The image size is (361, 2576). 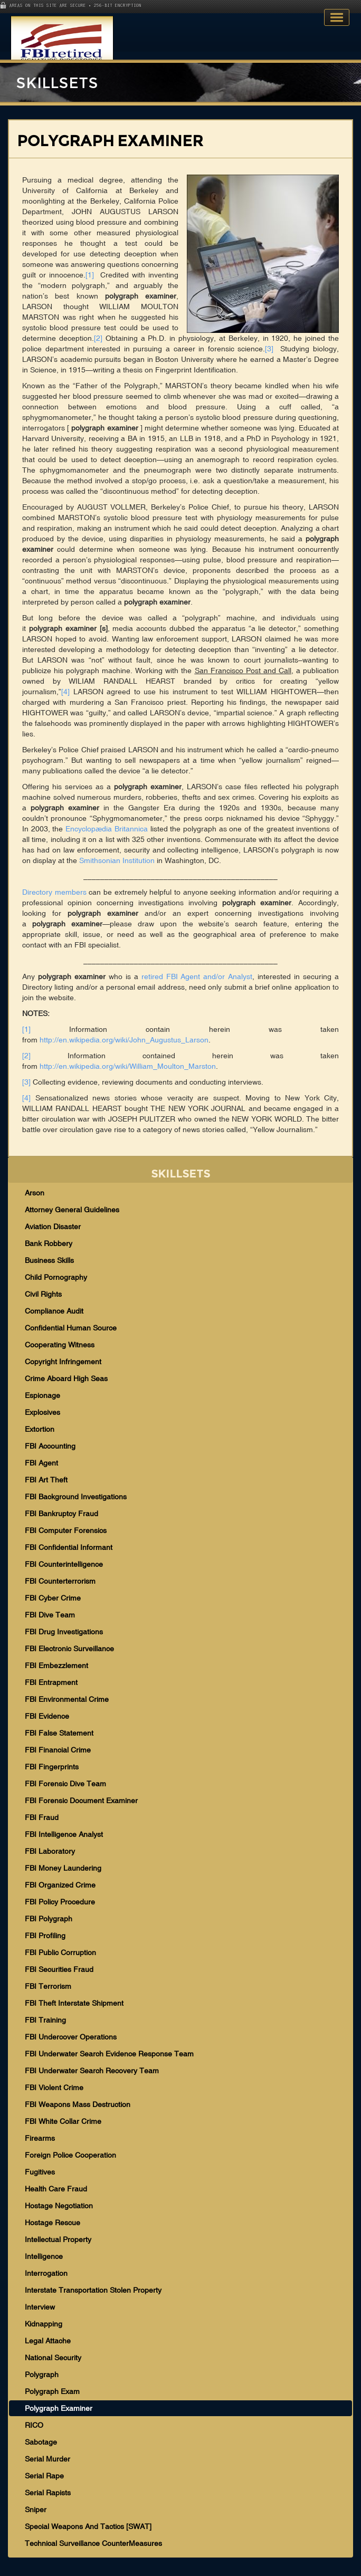 What do you see at coordinates (52, 1767) in the screenshot?
I see `FBI Fingerprints` at bounding box center [52, 1767].